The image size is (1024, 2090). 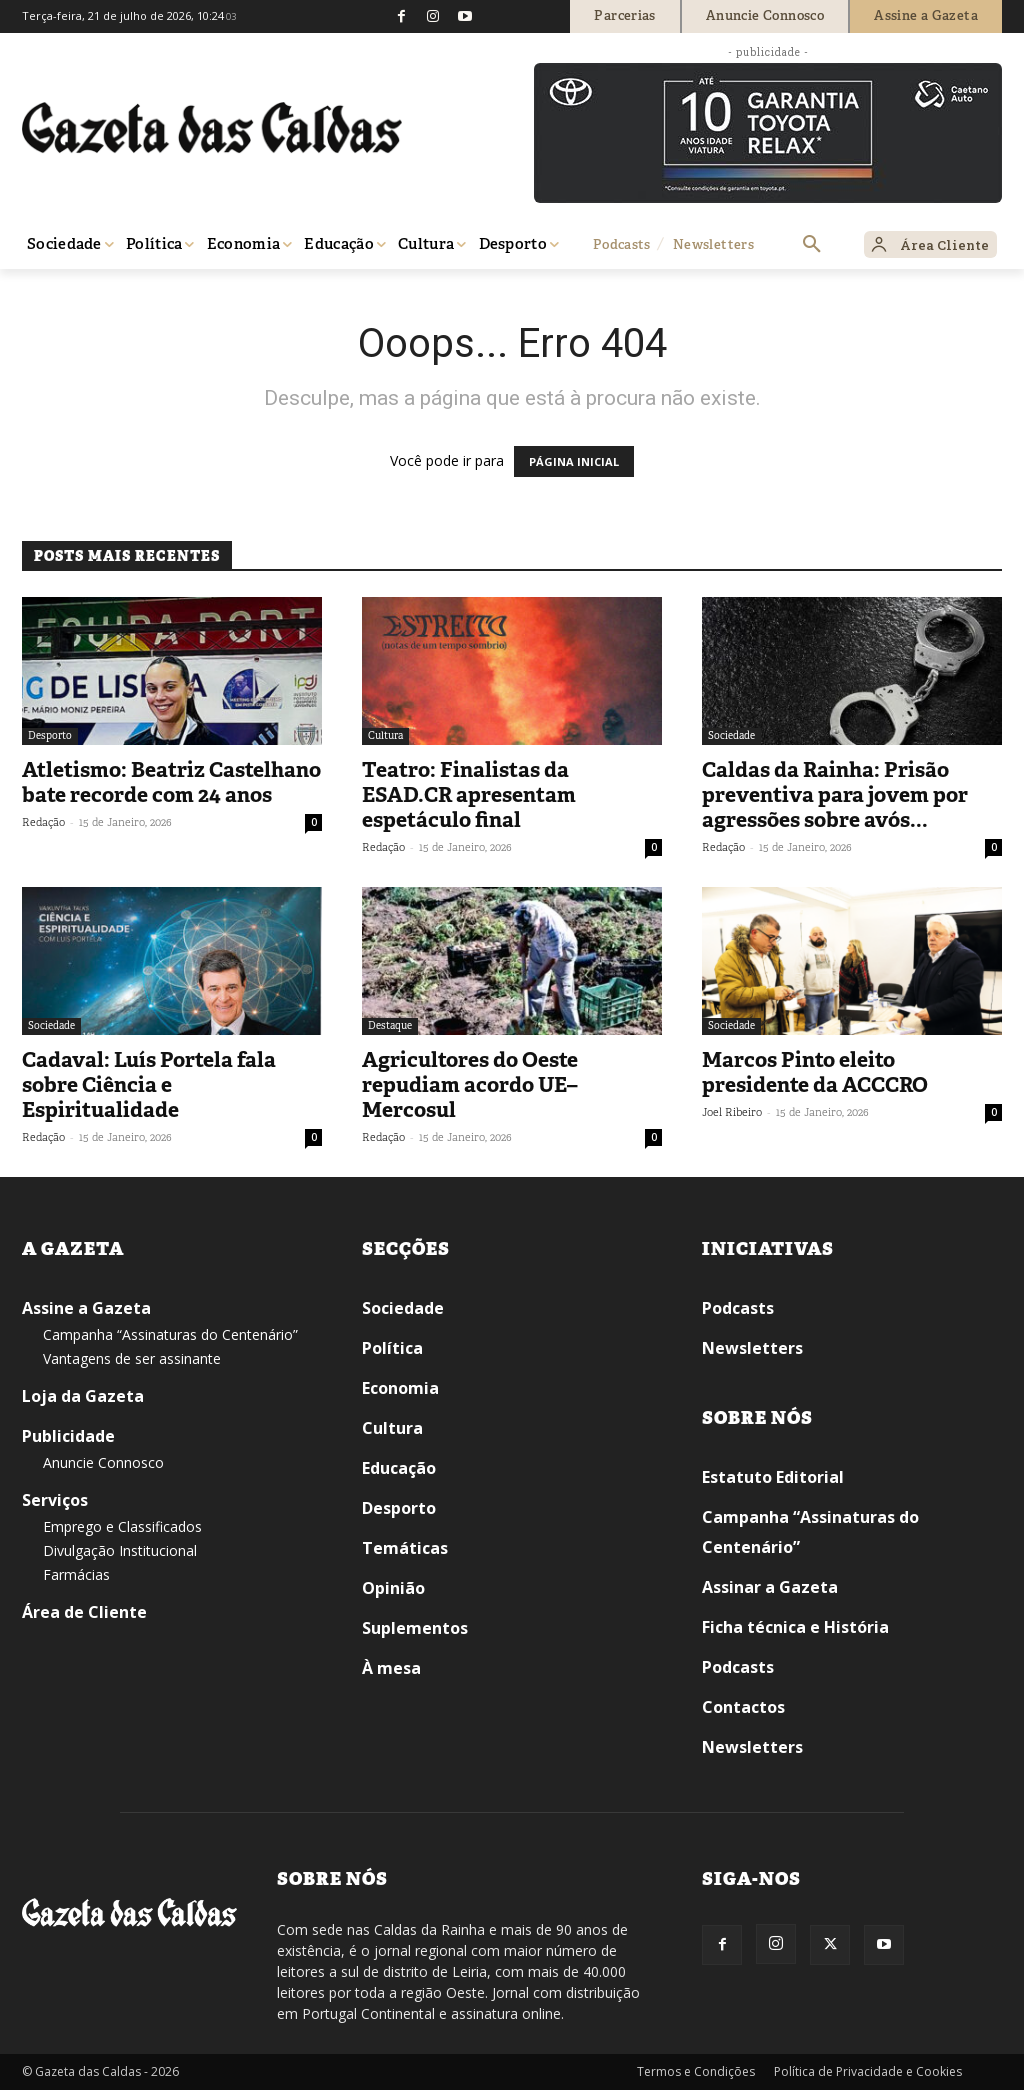 What do you see at coordinates (385, 735) in the screenshot?
I see `Cultura` at bounding box center [385, 735].